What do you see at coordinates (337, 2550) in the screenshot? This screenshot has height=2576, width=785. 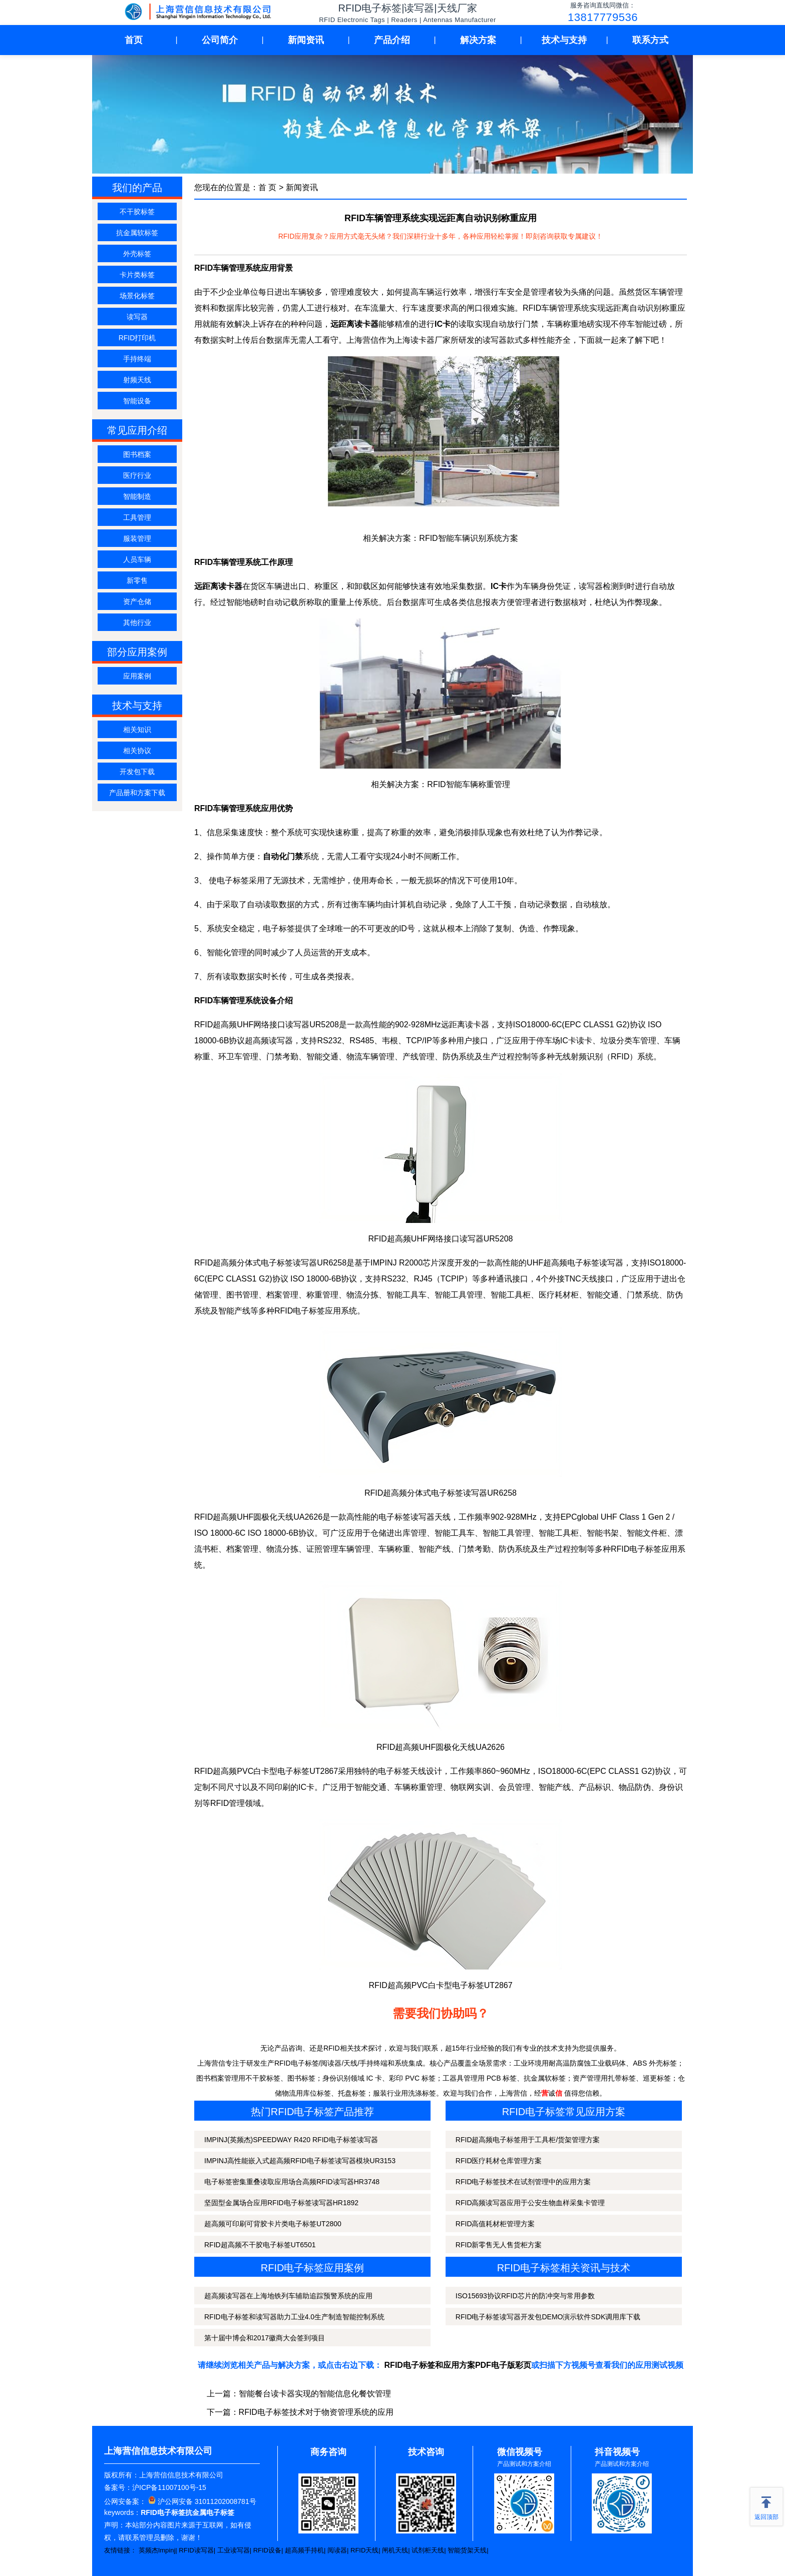 I see `阅读器` at bounding box center [337, 2550].